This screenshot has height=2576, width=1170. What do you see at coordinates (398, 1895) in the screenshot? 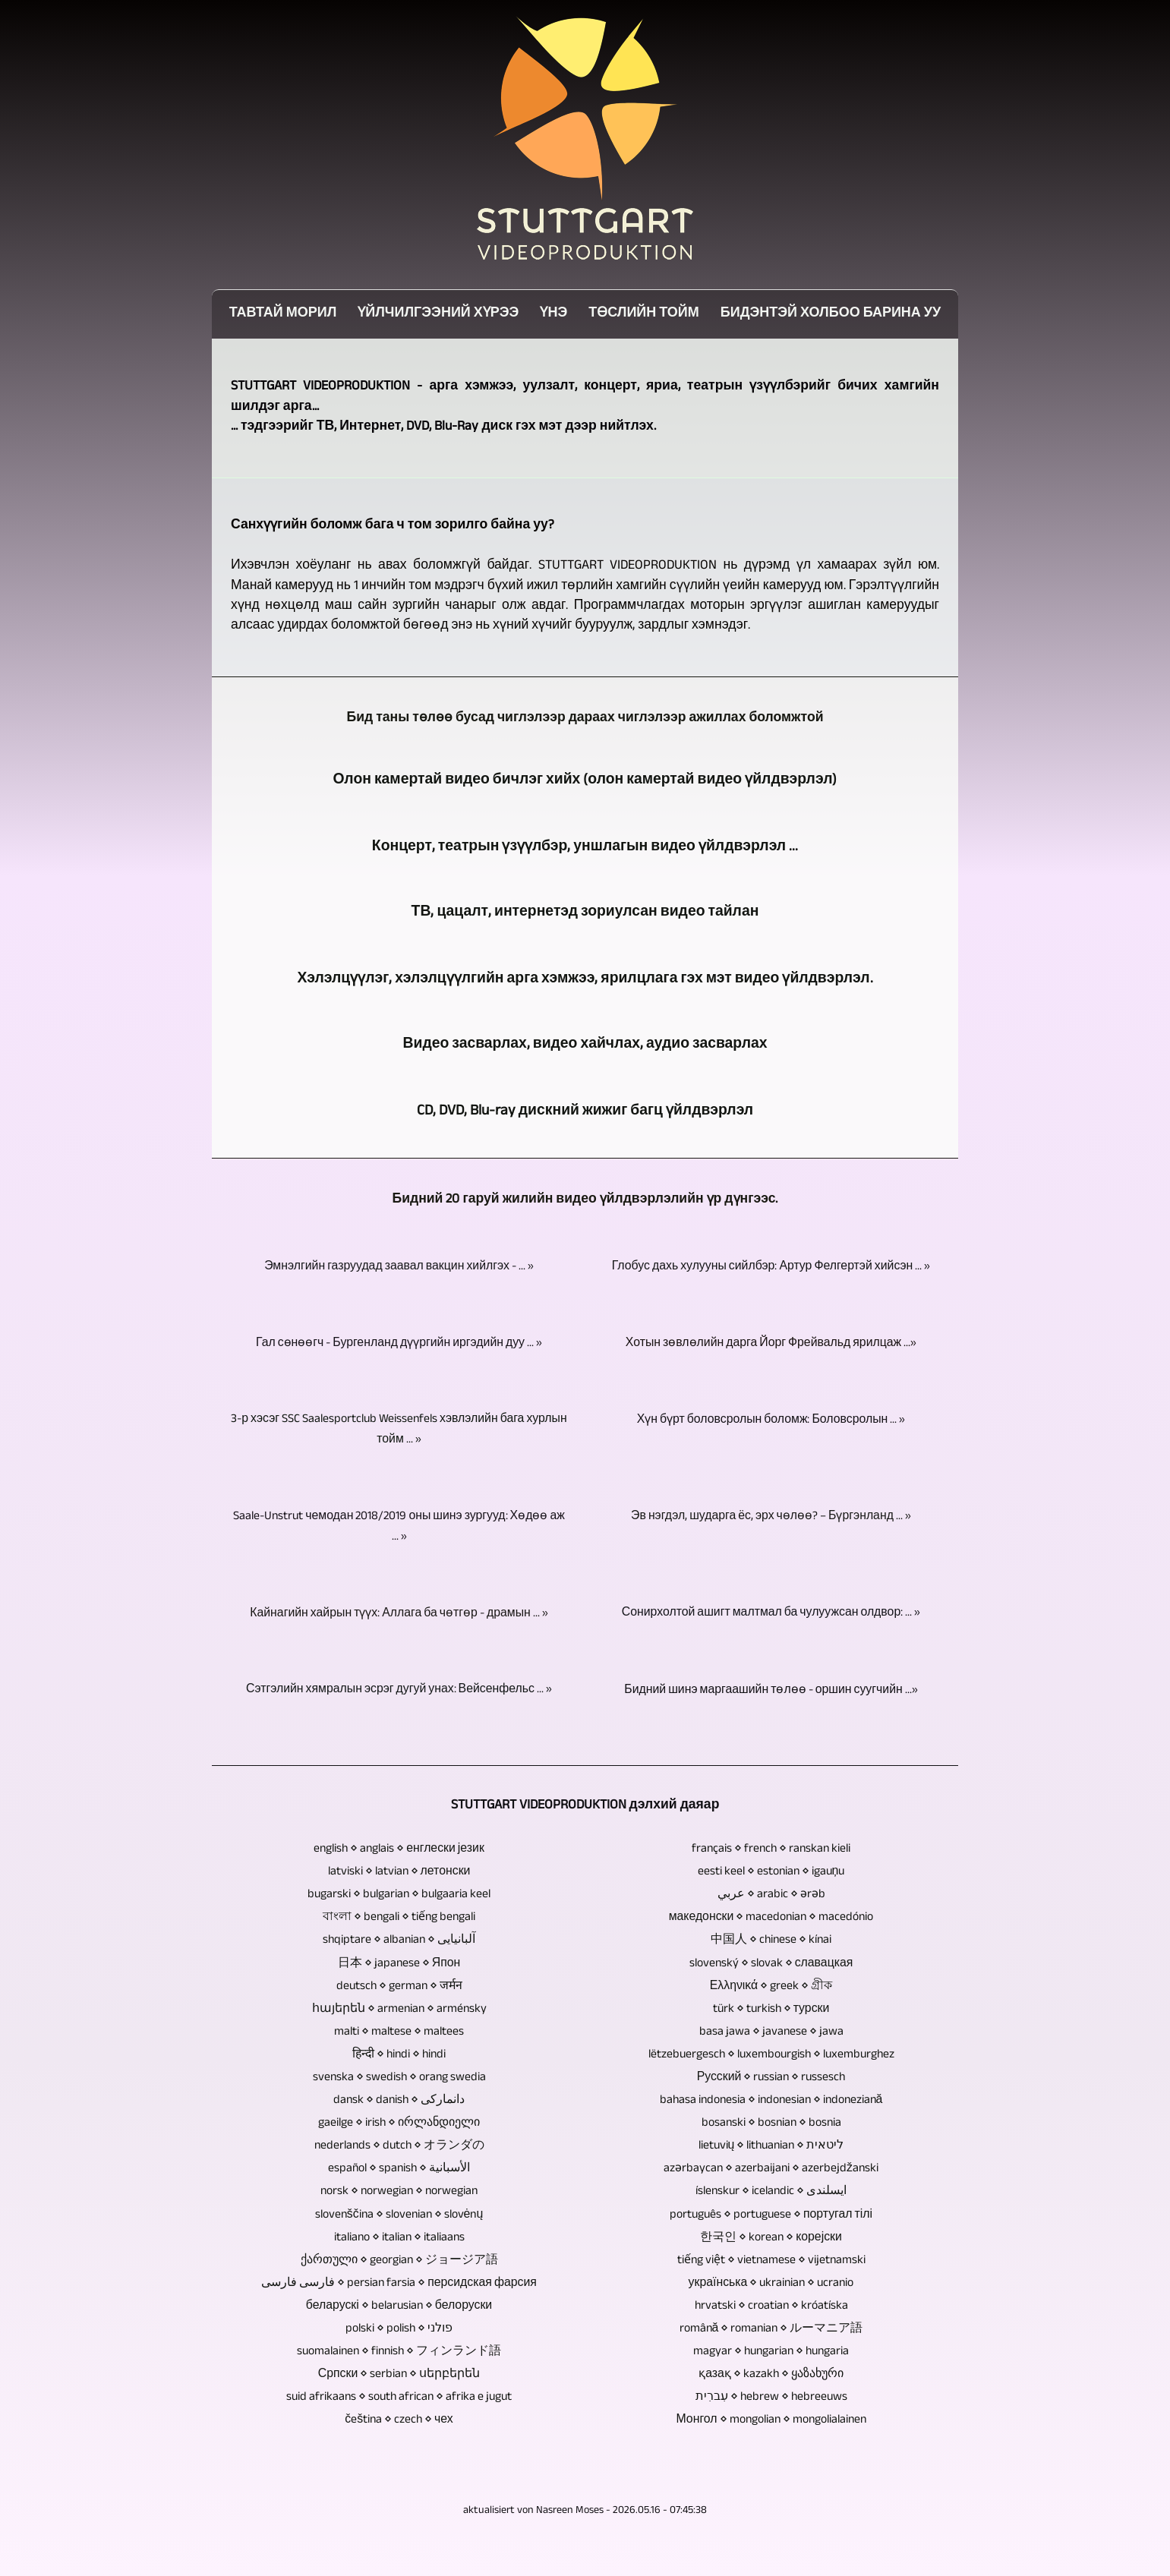
I see `bugarski ⋄ bulgarian ⋄ bulgaaria keel` at bounding box center [398, 1895].